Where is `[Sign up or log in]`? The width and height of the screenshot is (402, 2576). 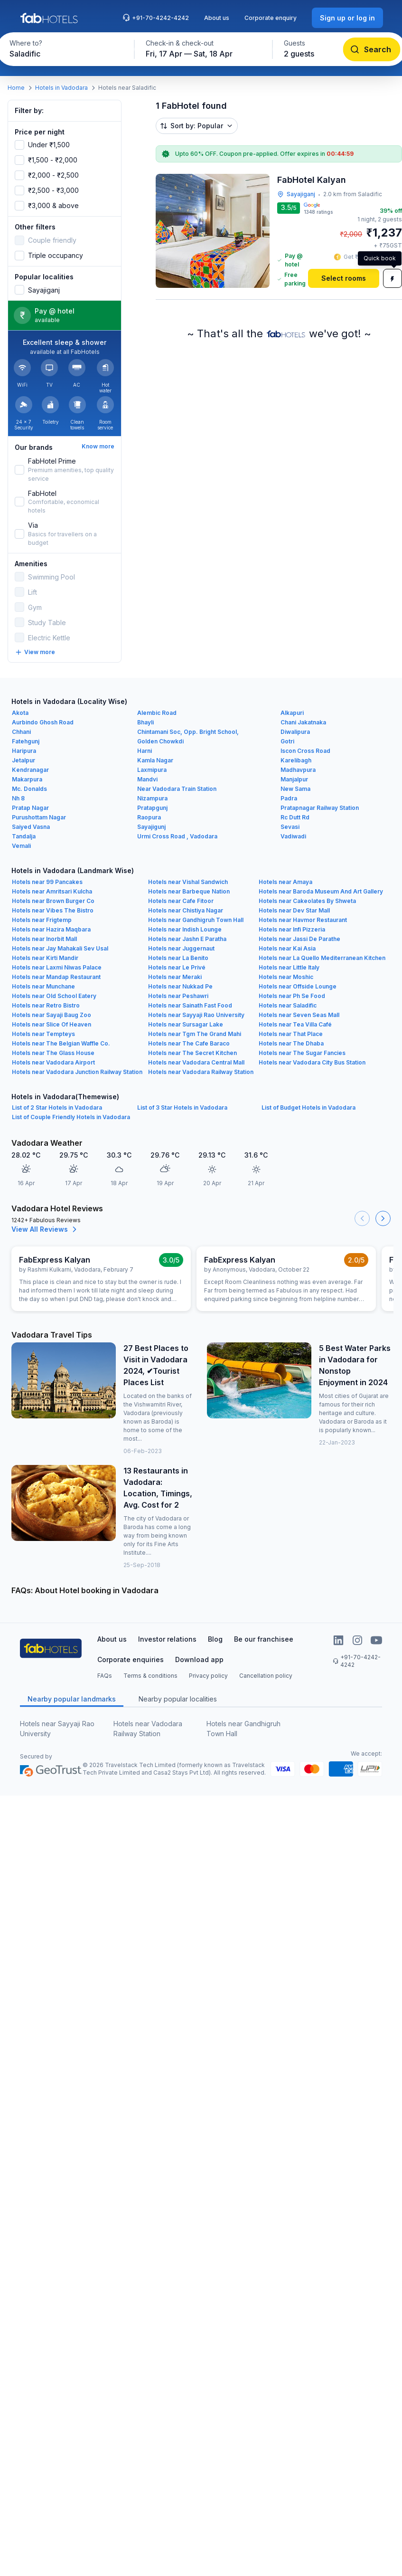
[Sign up or log in] is located at coordinates (347, 18).